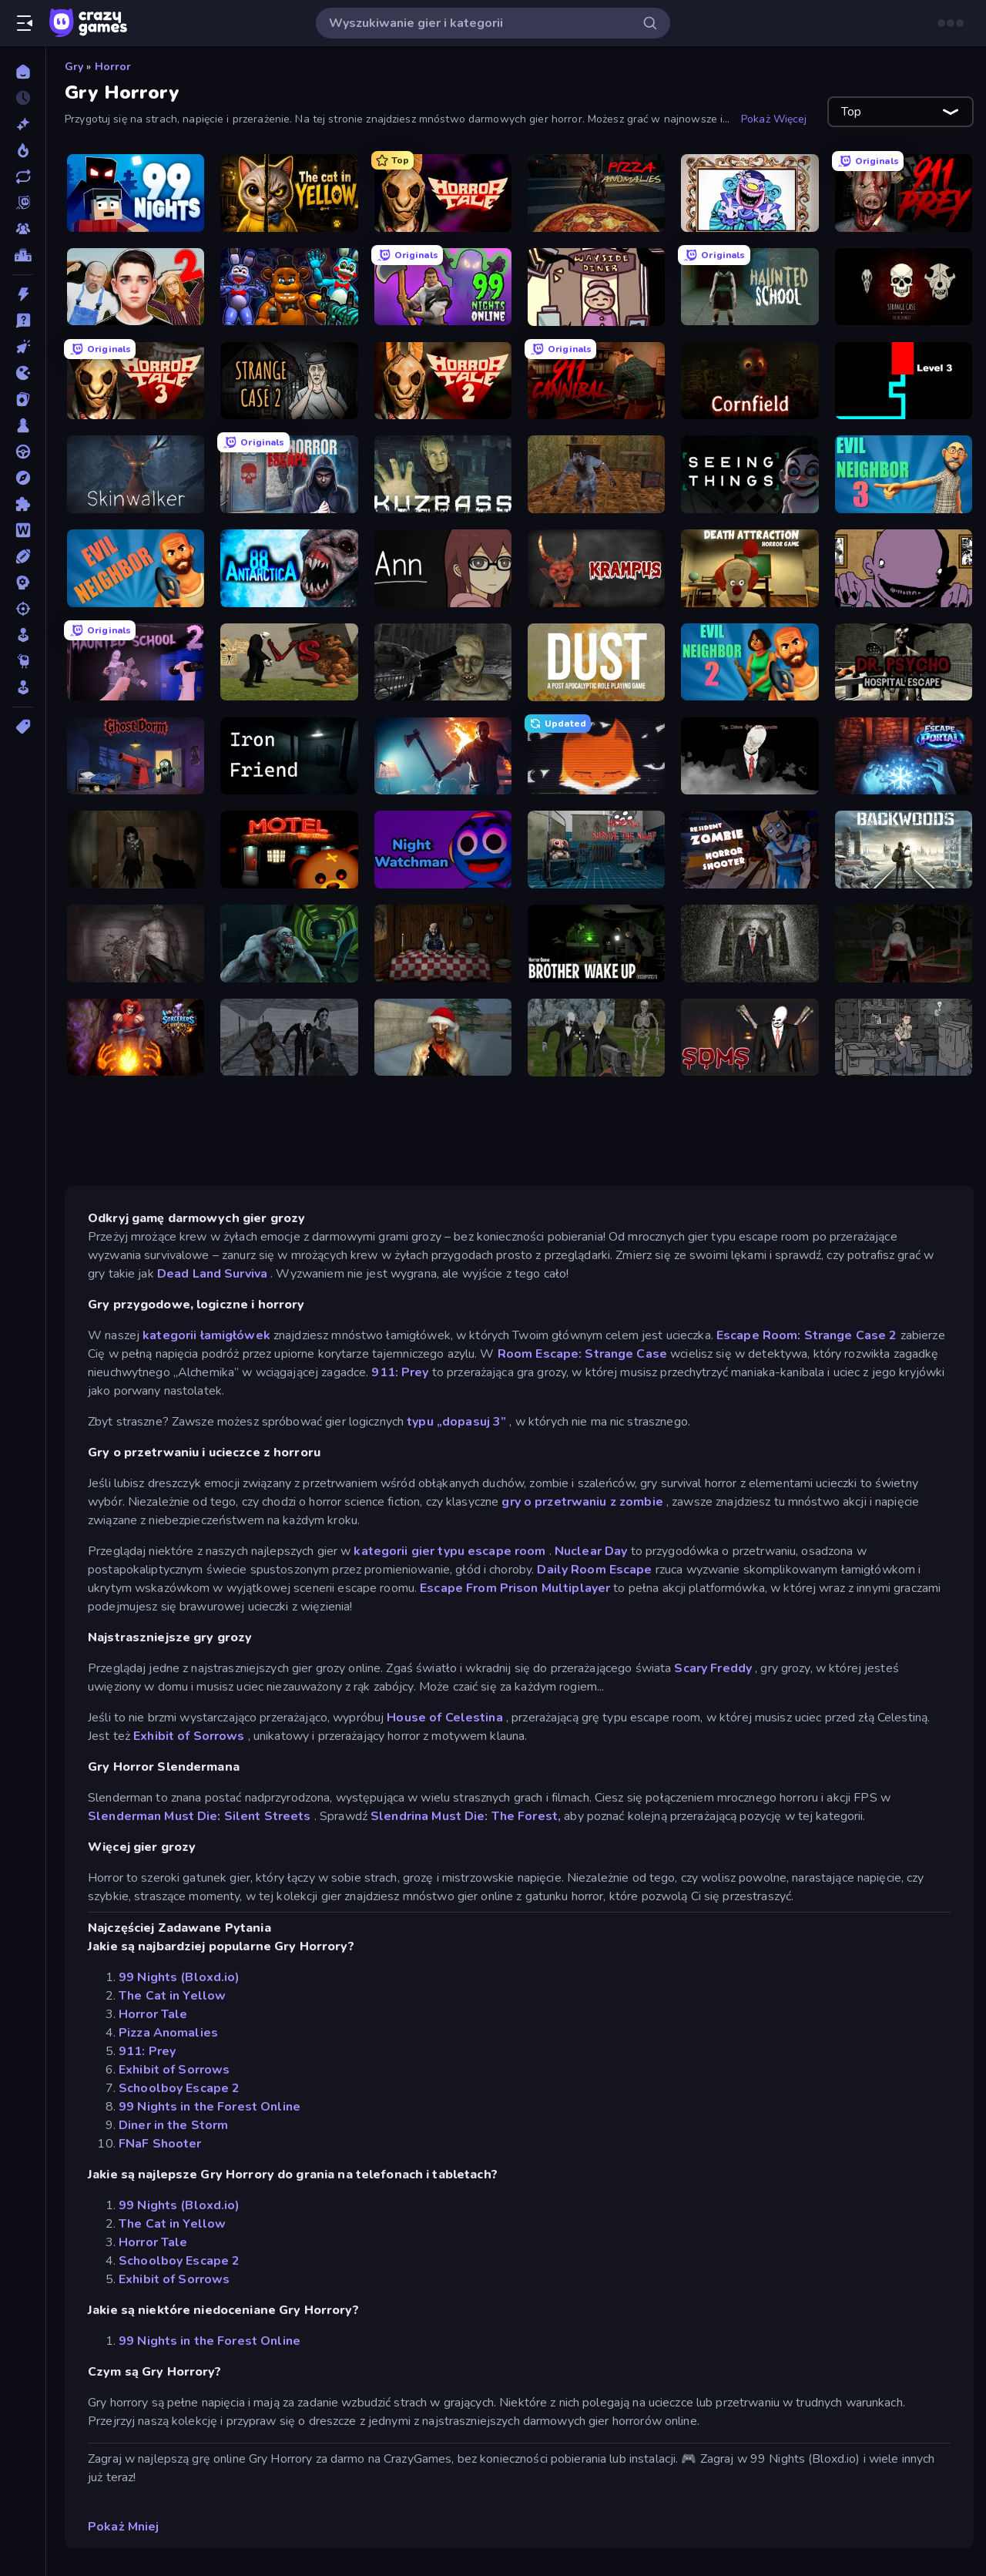  I want to click on Daily Room Escape, so click(594, 1569).